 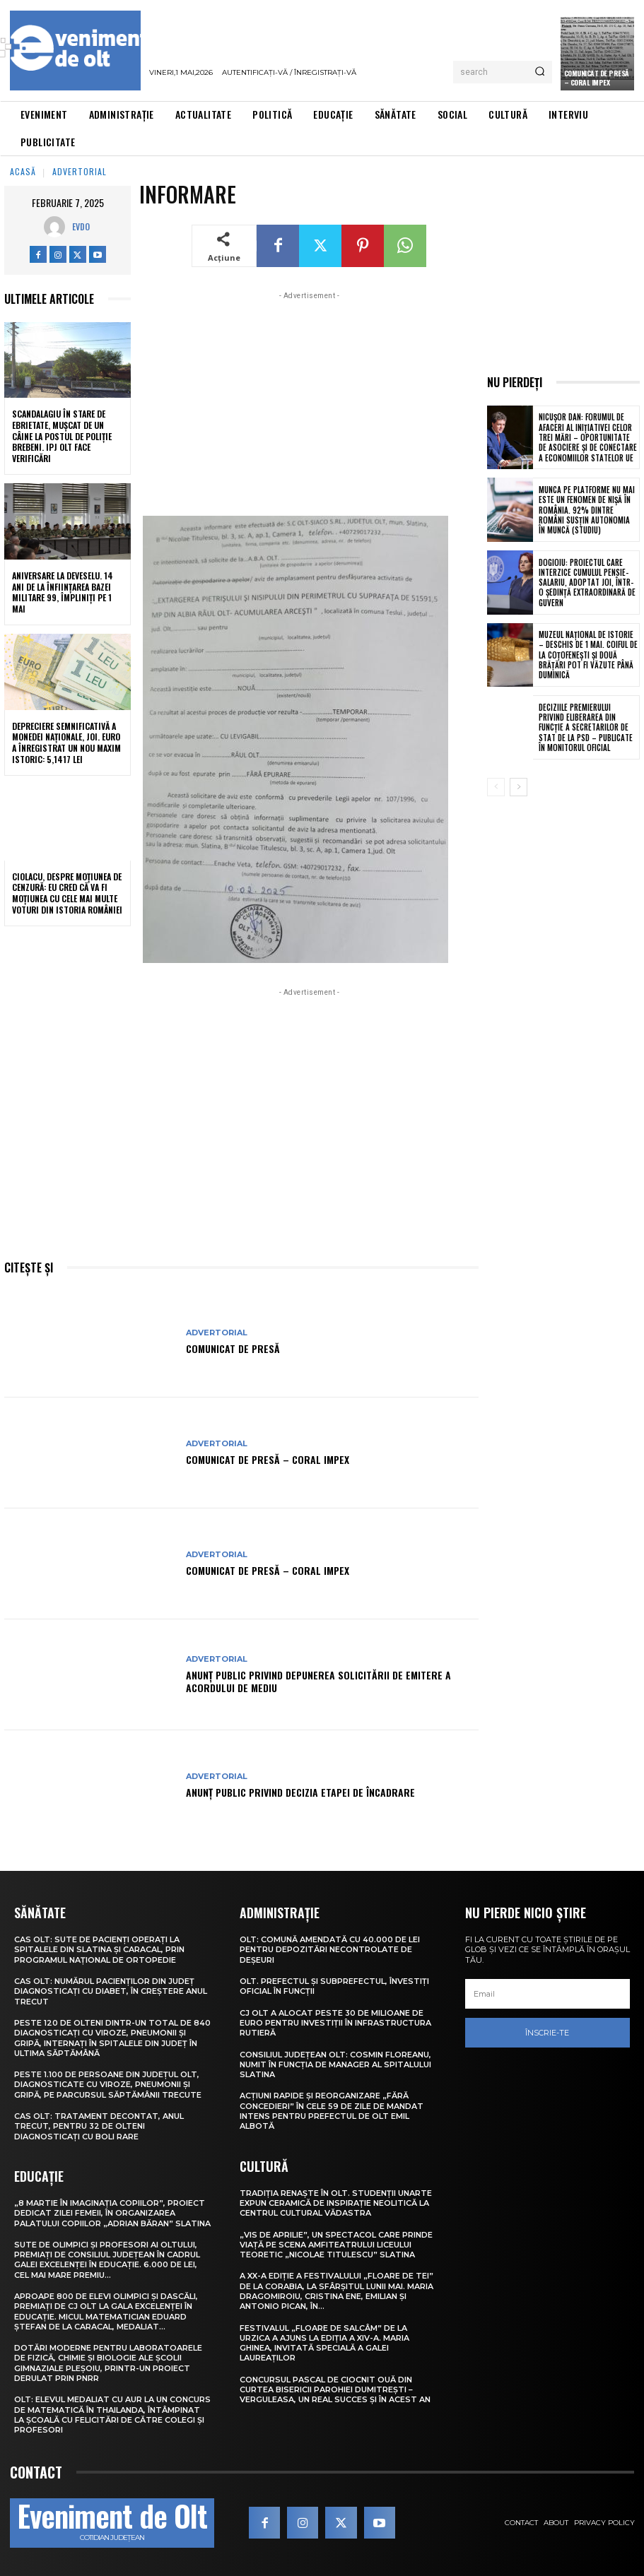 I want to click on CJ Olt a alocat peste 30 de milioane de euro pentru investiții în infrastructura rutieră, so click(x=335, y=2023).